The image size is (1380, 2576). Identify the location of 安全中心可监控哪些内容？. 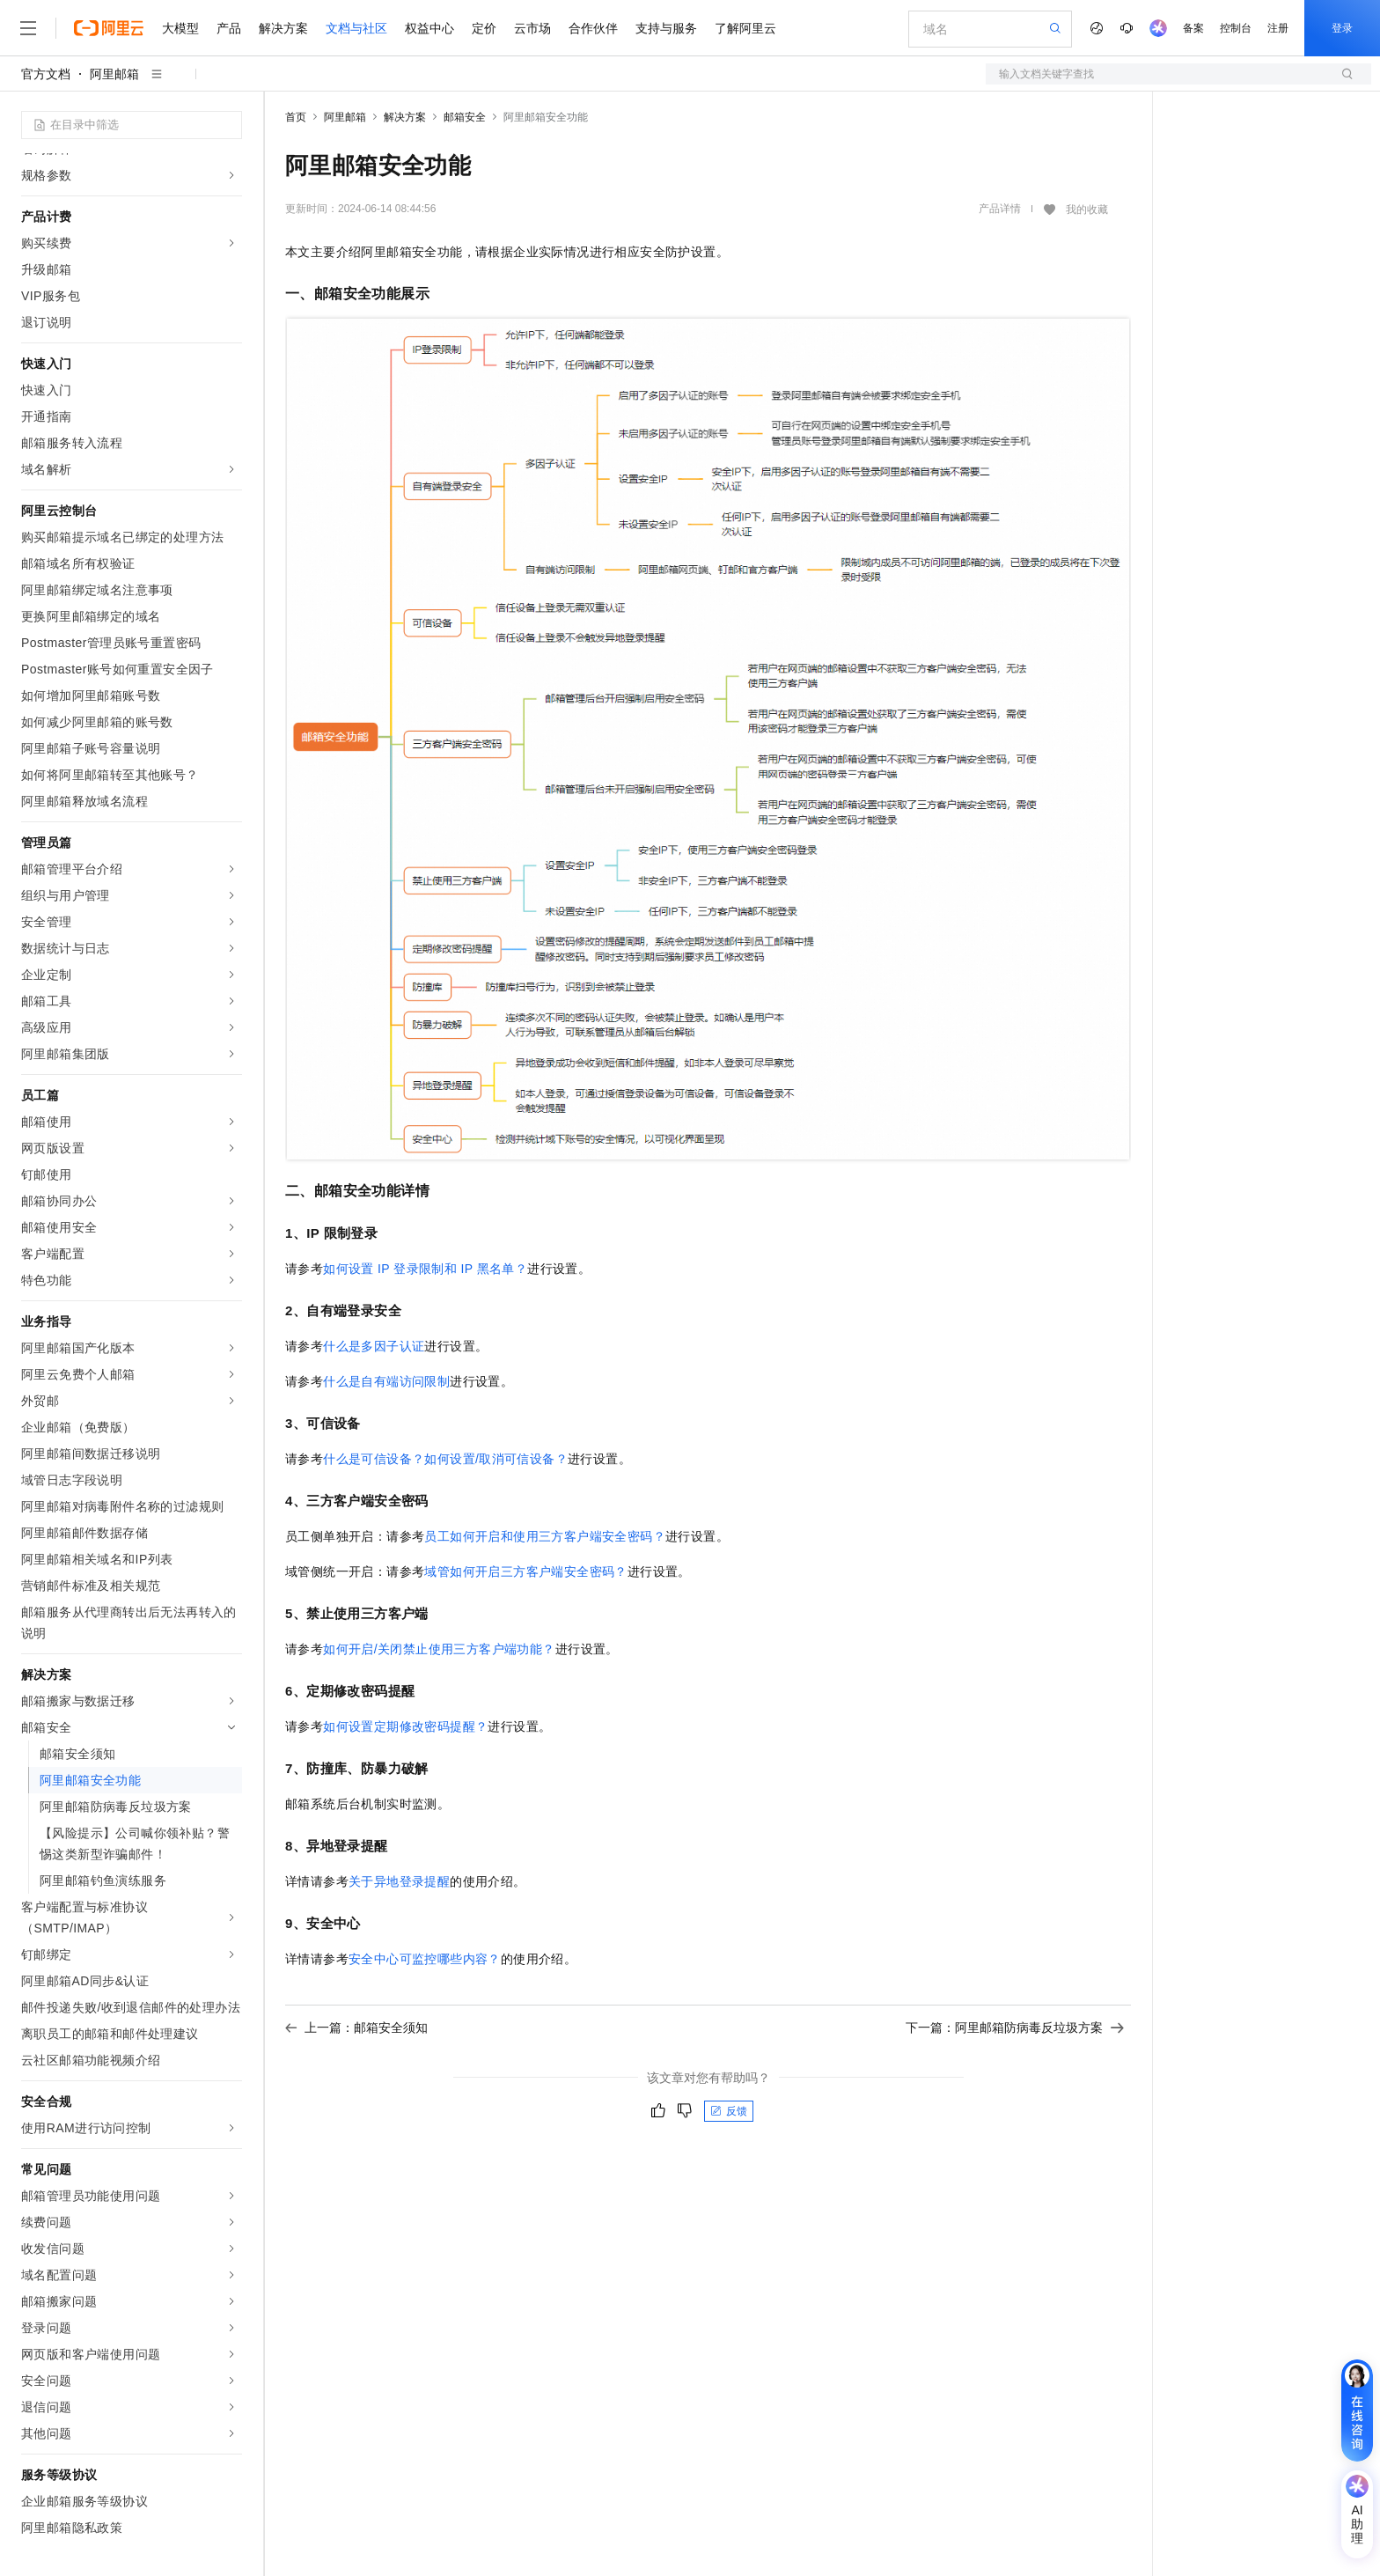
(425, 1959).